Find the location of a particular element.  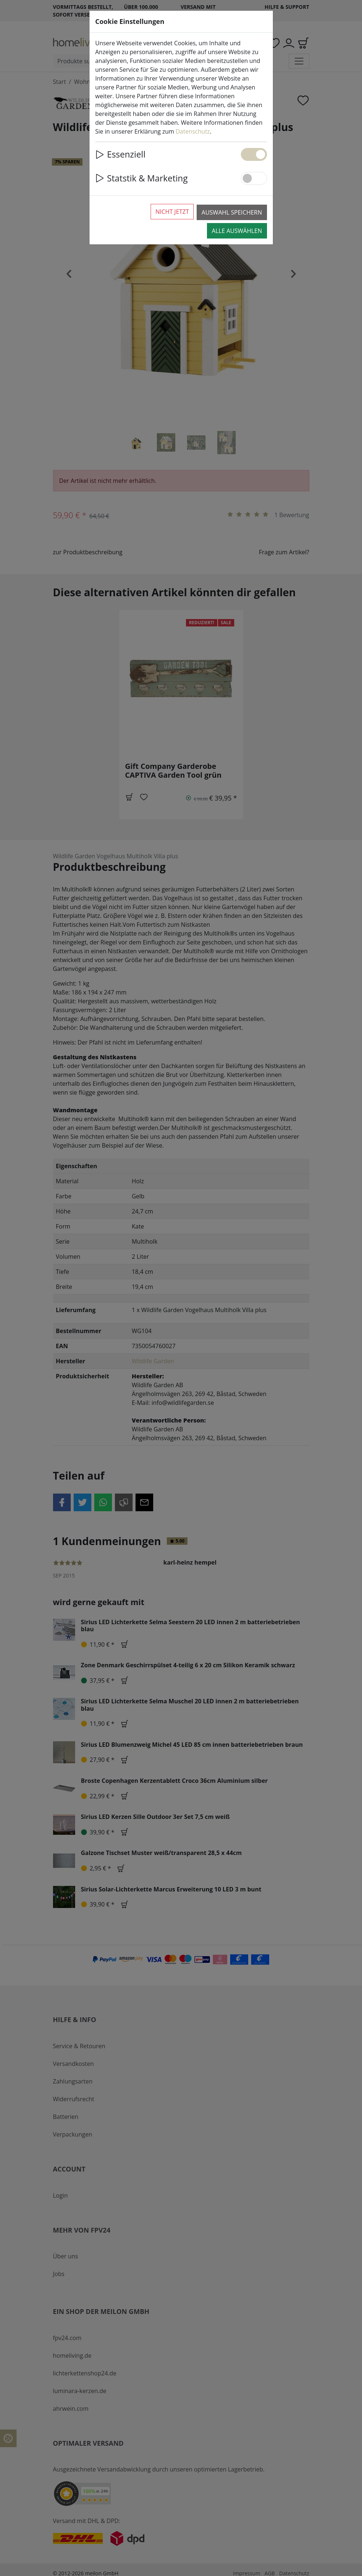

Auswahl speichern is located at coordinates (231, 212).